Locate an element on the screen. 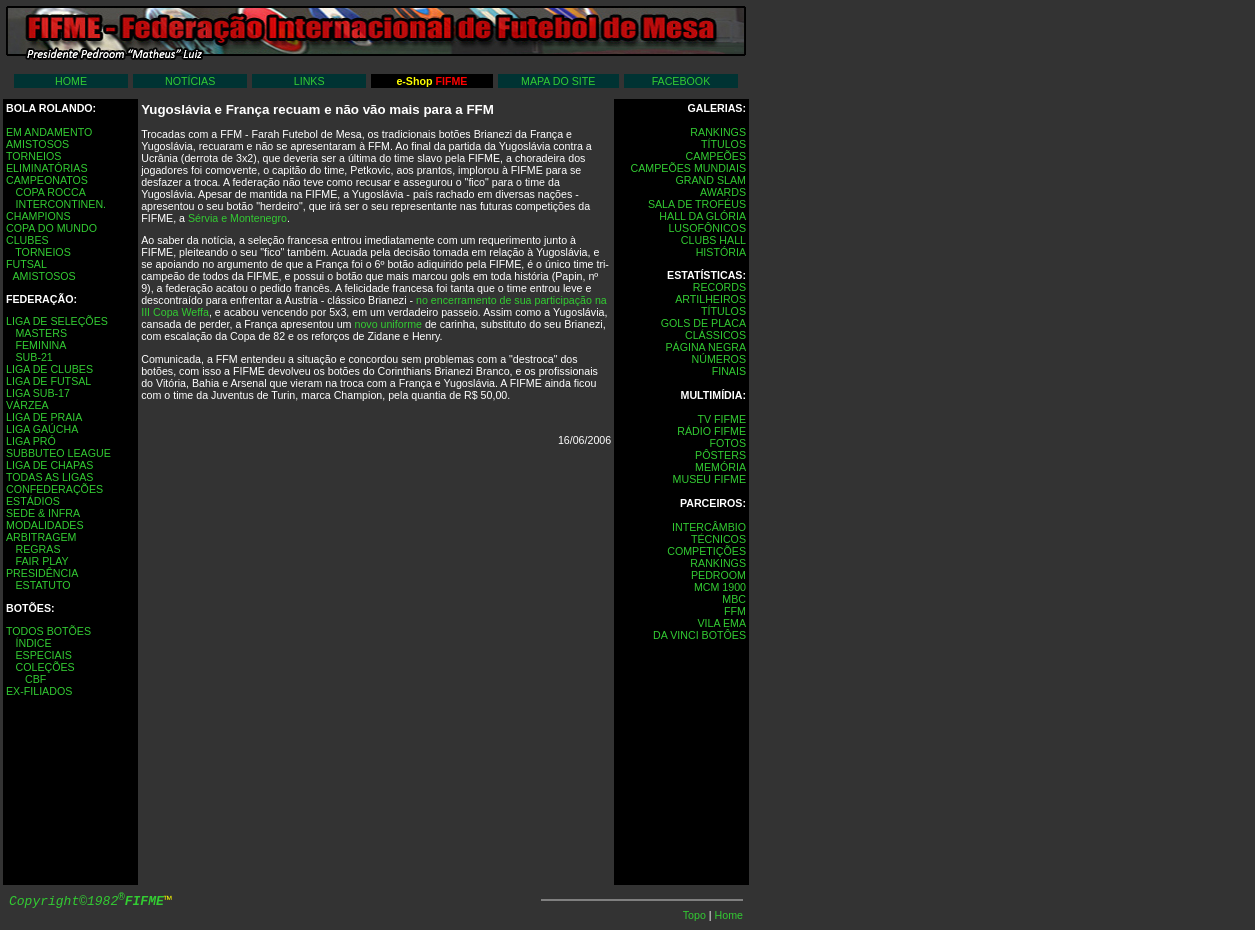  CONFEDERAÇÕES is located at coordinates (54, 489).